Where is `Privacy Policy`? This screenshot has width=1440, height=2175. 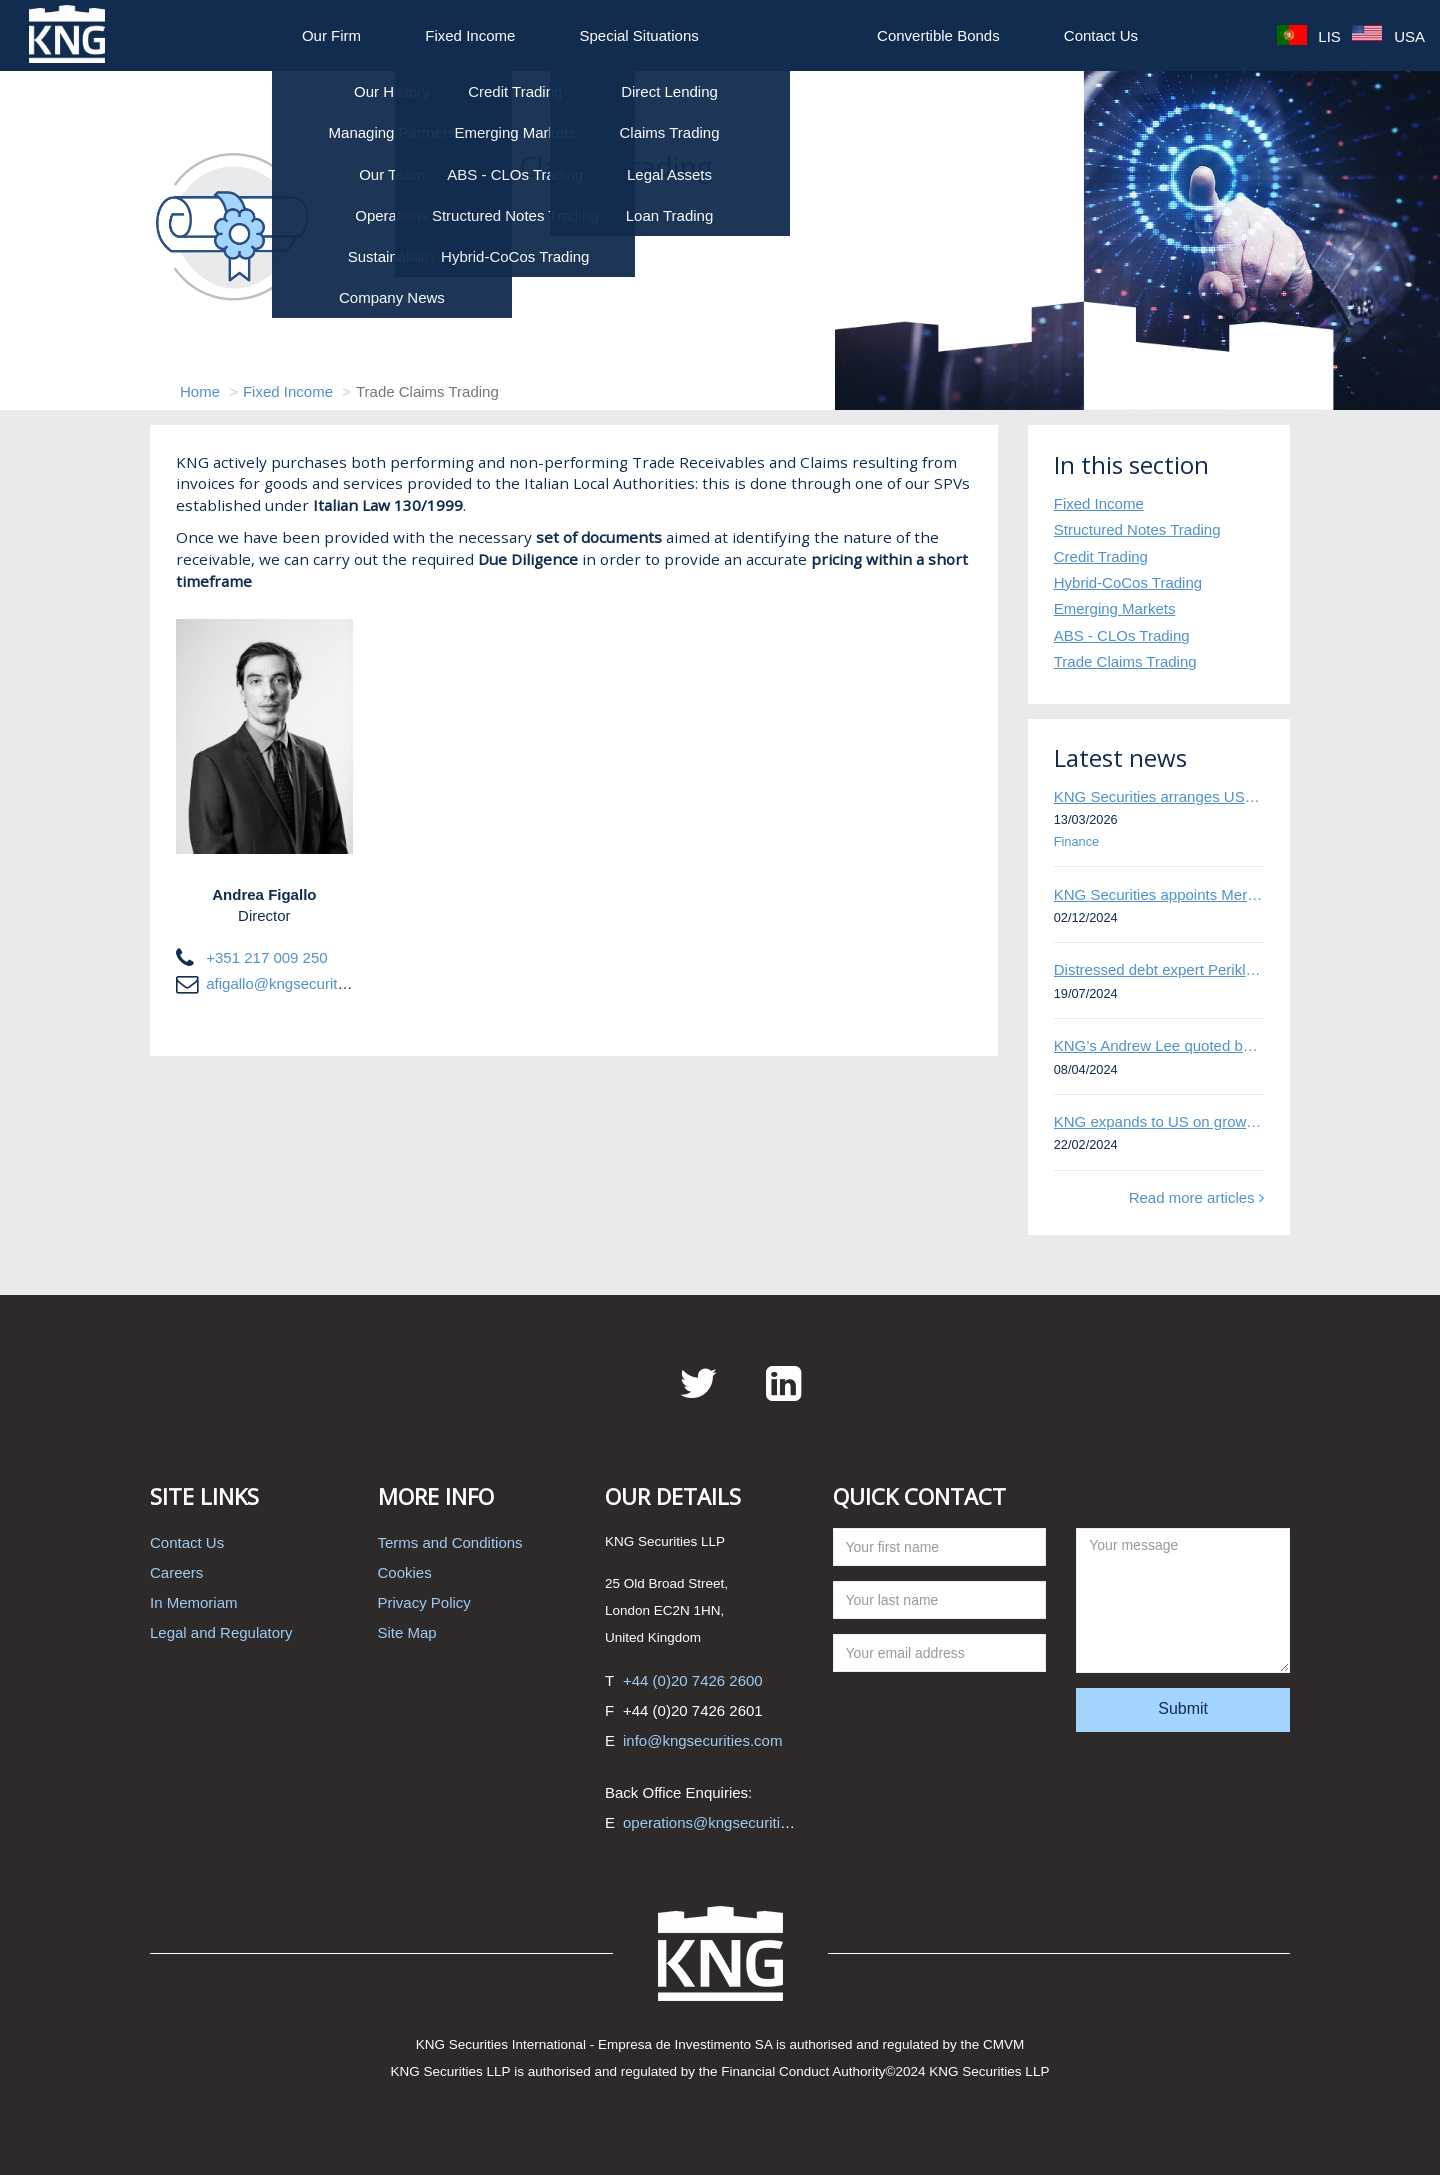 Privacy Policy is located at coordinates (424, 1602).